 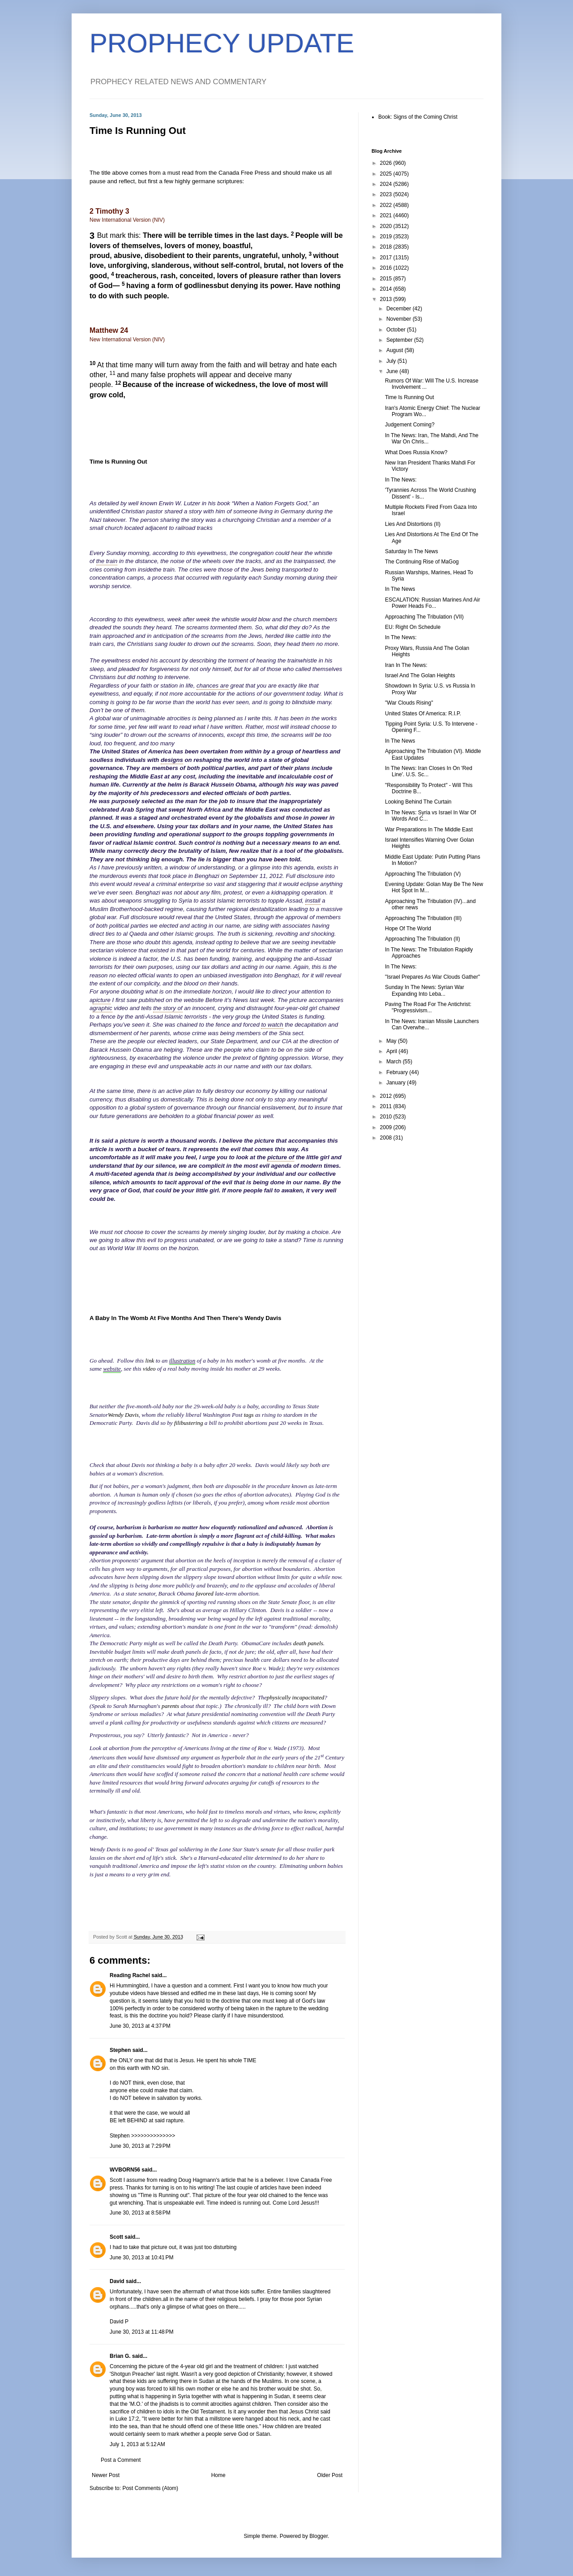 I want to click on Blogger, so click(x=318, y=2536).